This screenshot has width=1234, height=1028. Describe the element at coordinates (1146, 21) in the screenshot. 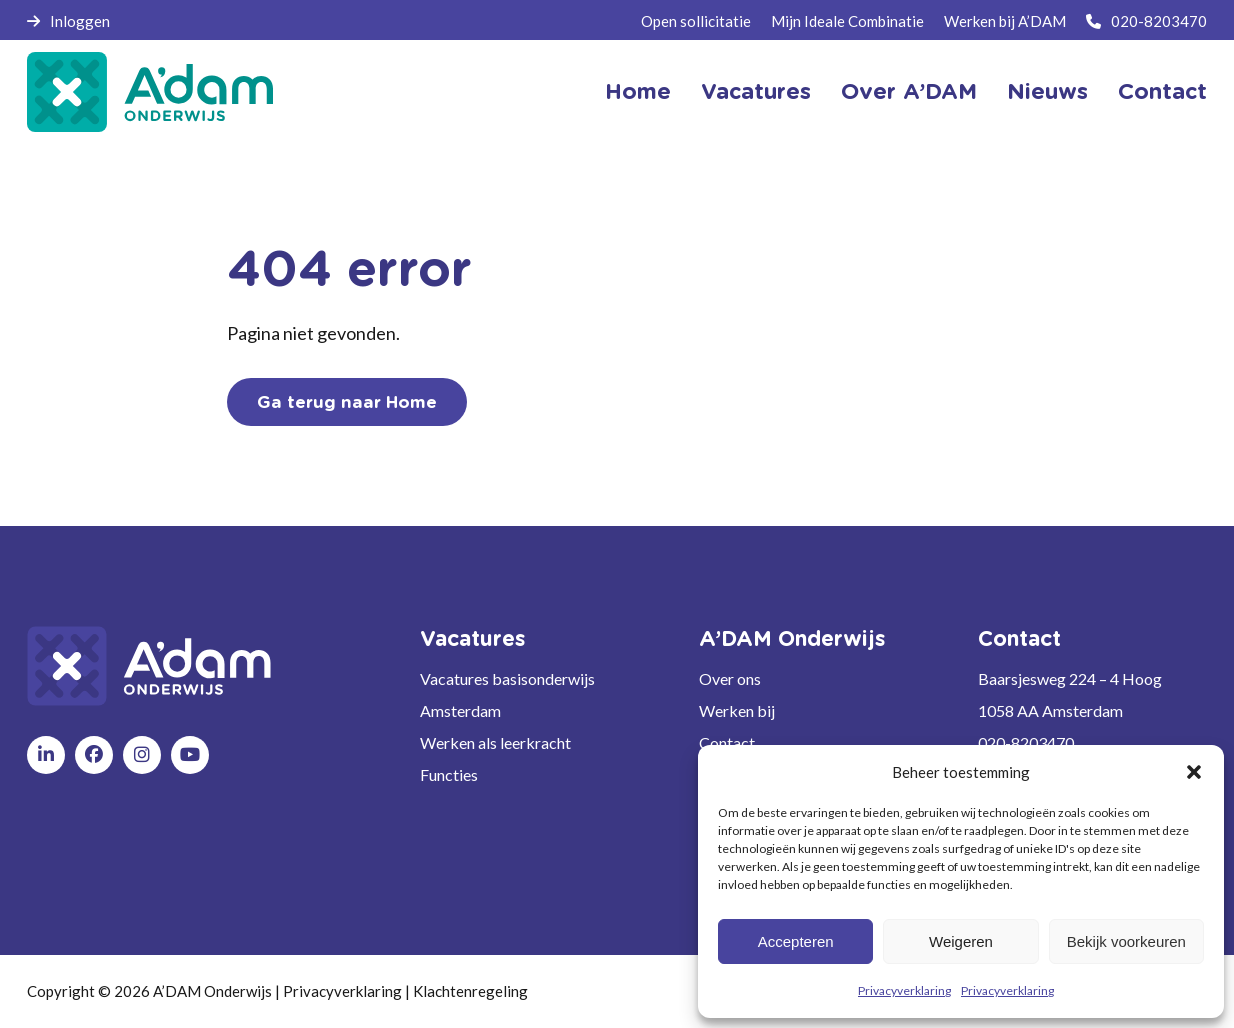

I see `020-8203470` at that location.